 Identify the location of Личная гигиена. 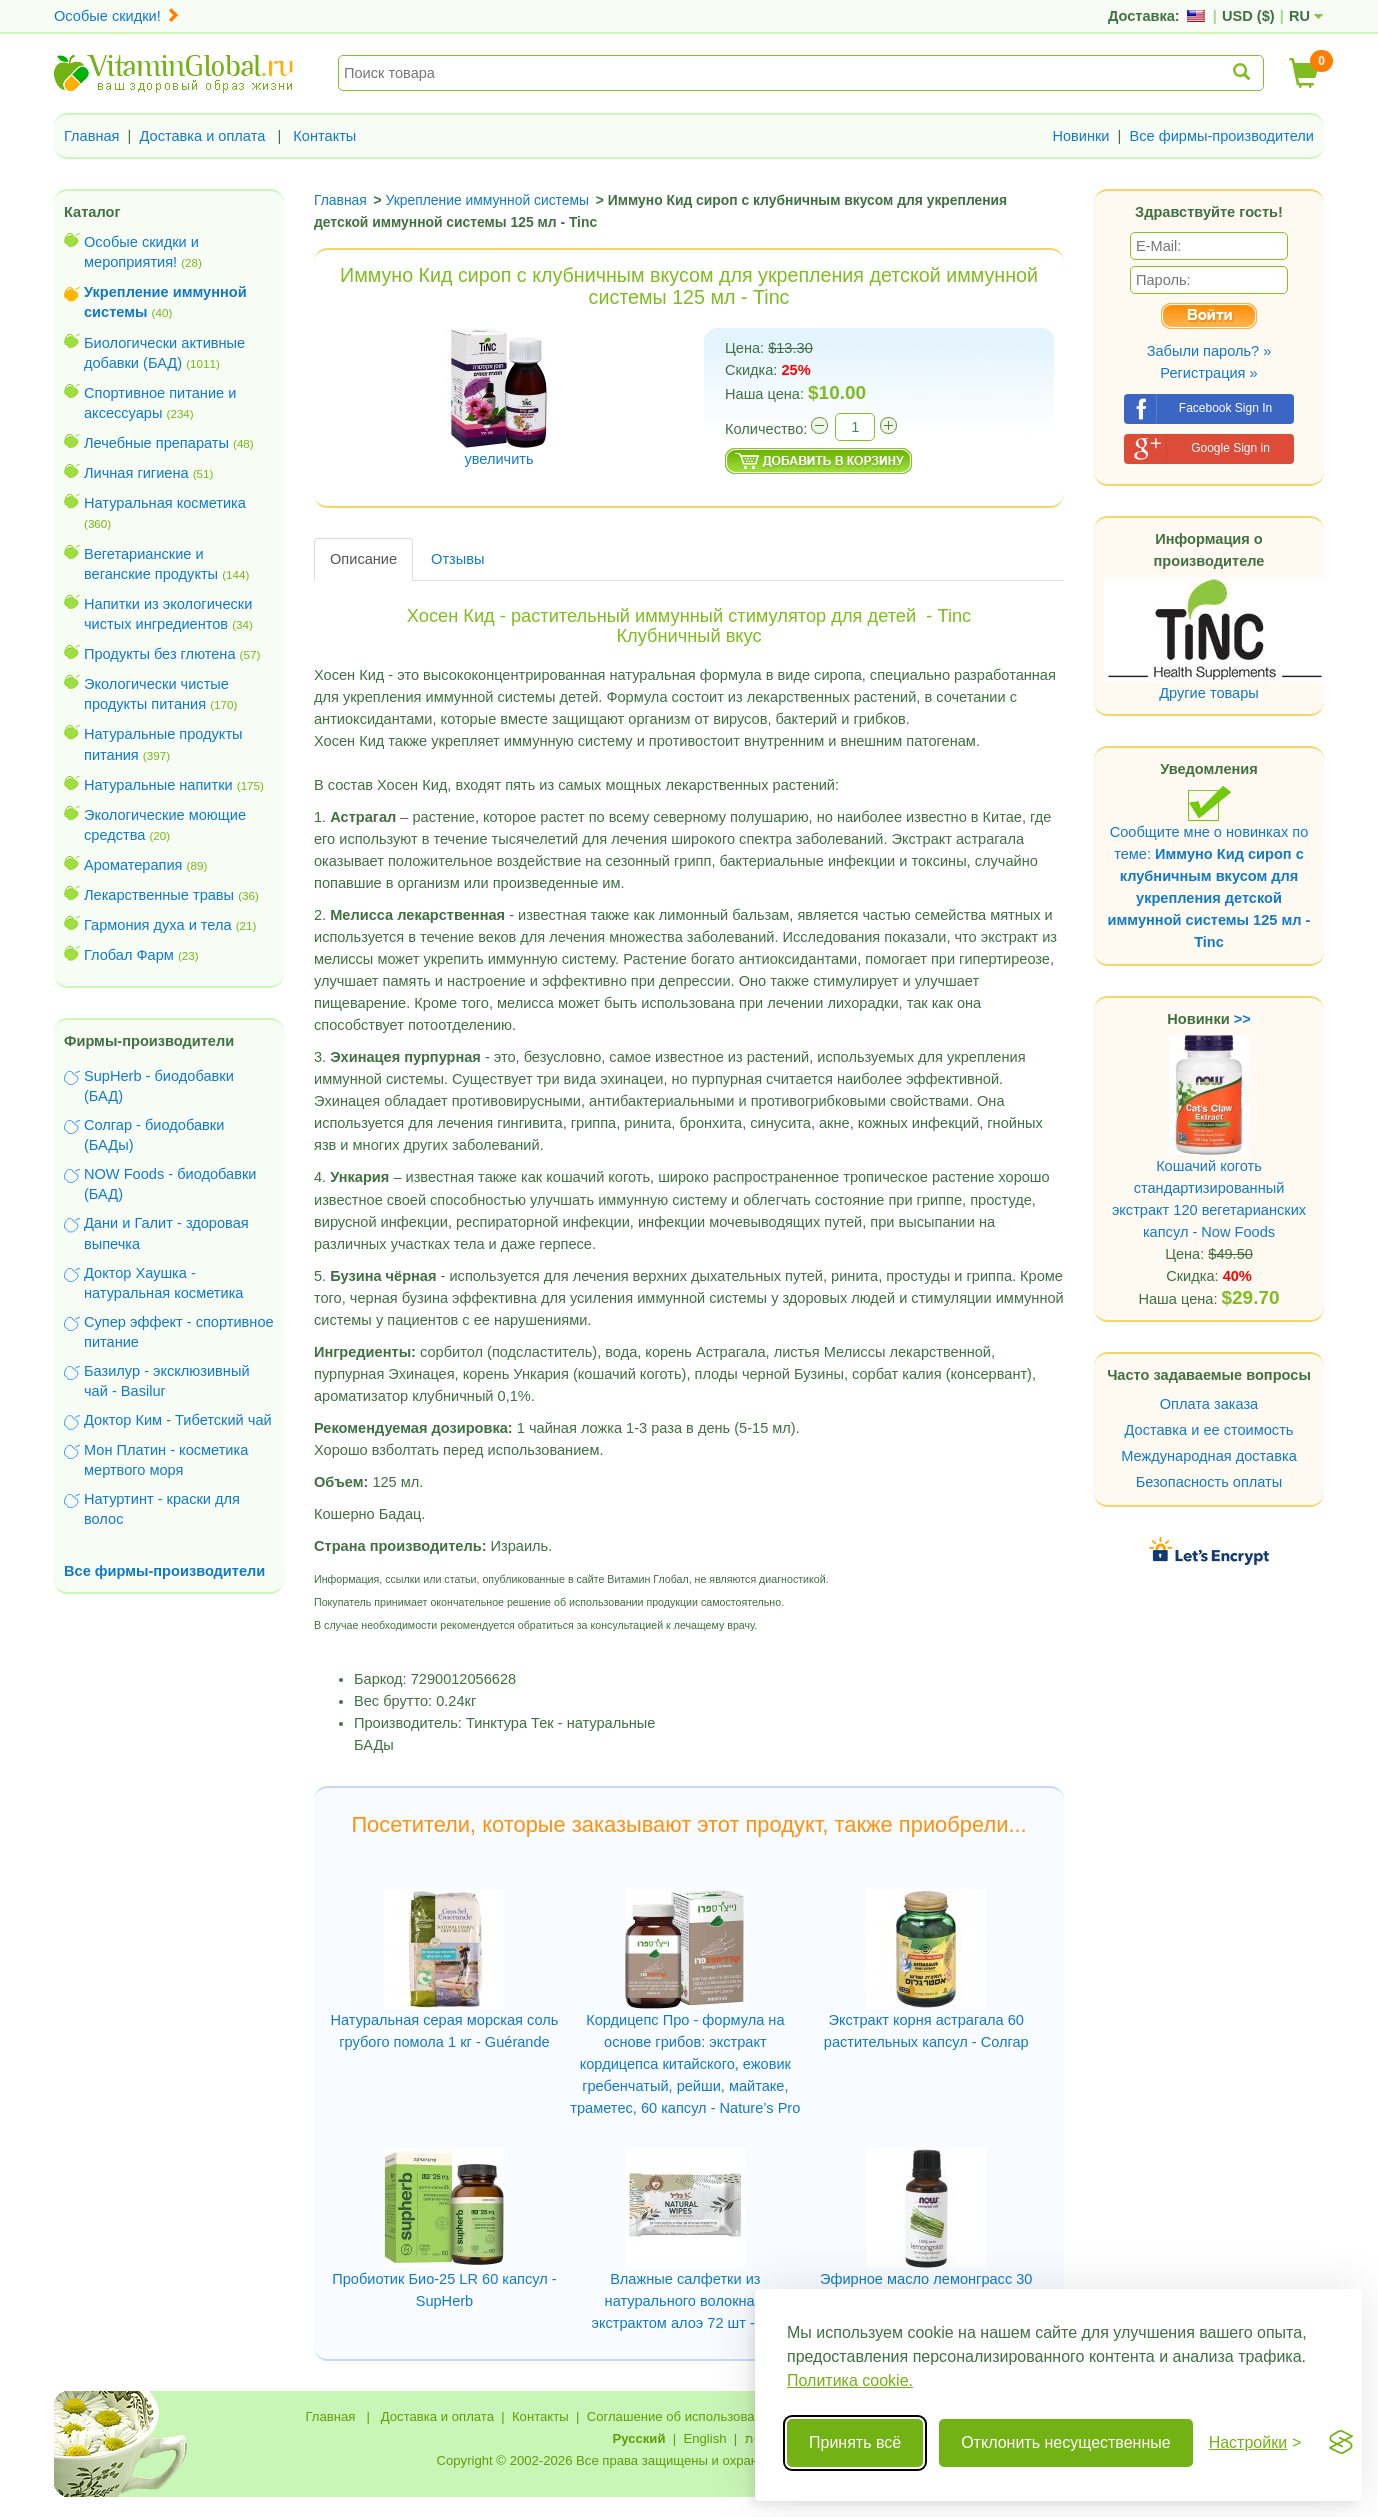
(136, 473).